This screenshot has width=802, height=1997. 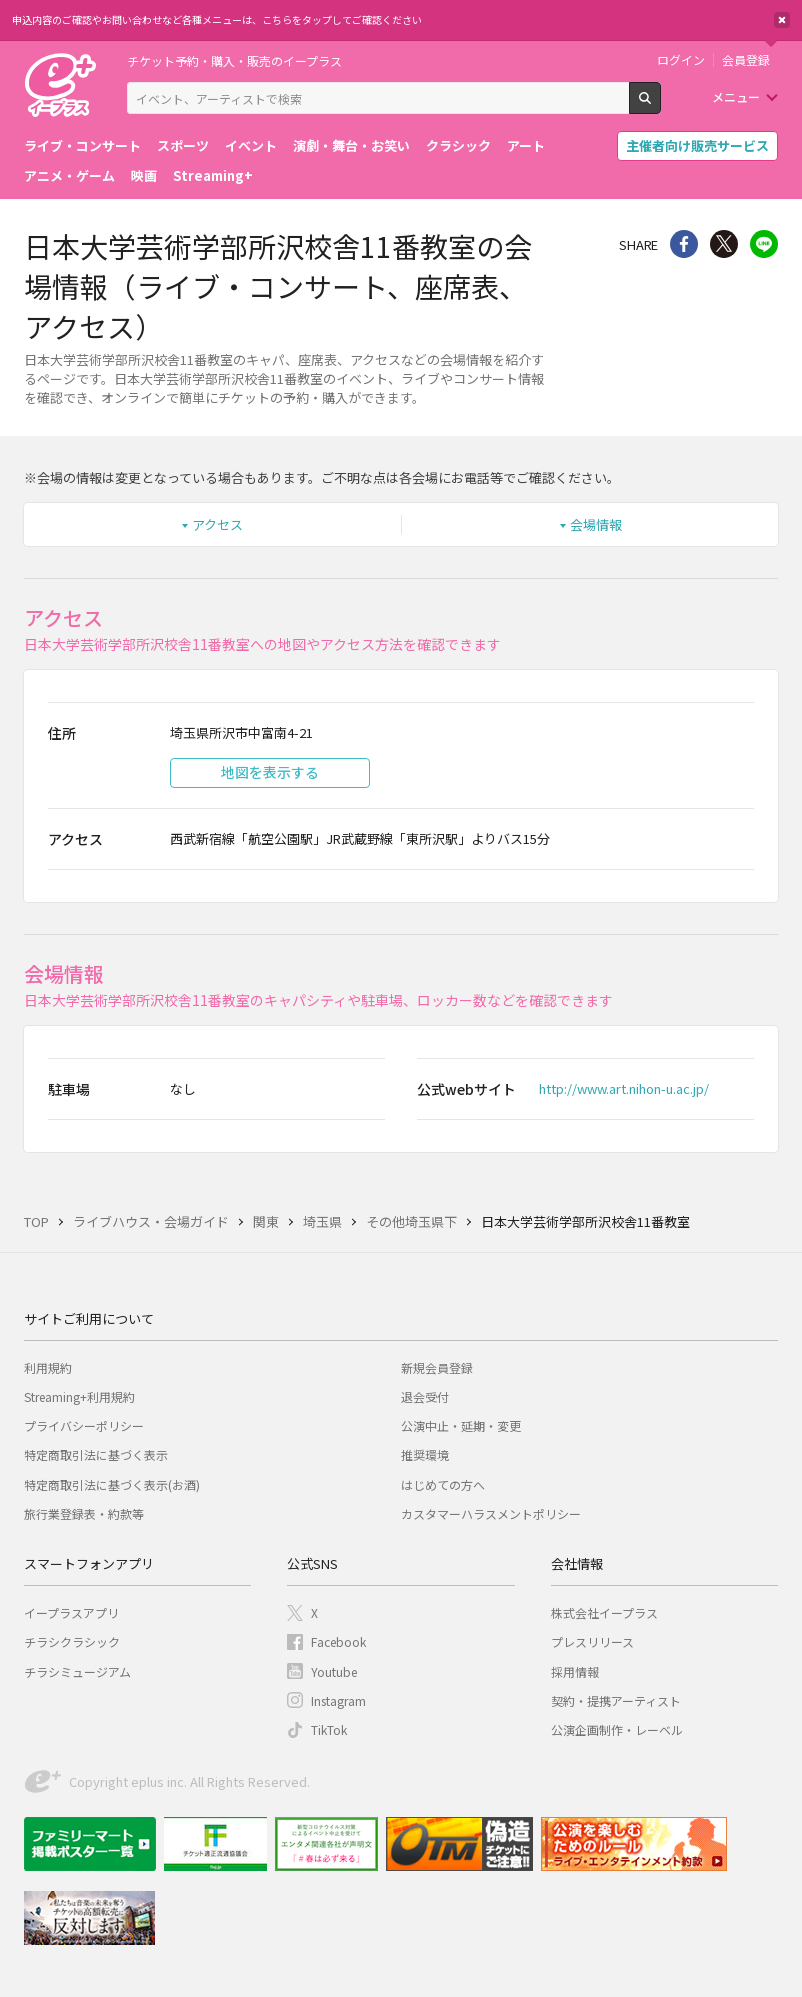 I want to click on 主催者向け販売サービス, so click(x=697, y=145).